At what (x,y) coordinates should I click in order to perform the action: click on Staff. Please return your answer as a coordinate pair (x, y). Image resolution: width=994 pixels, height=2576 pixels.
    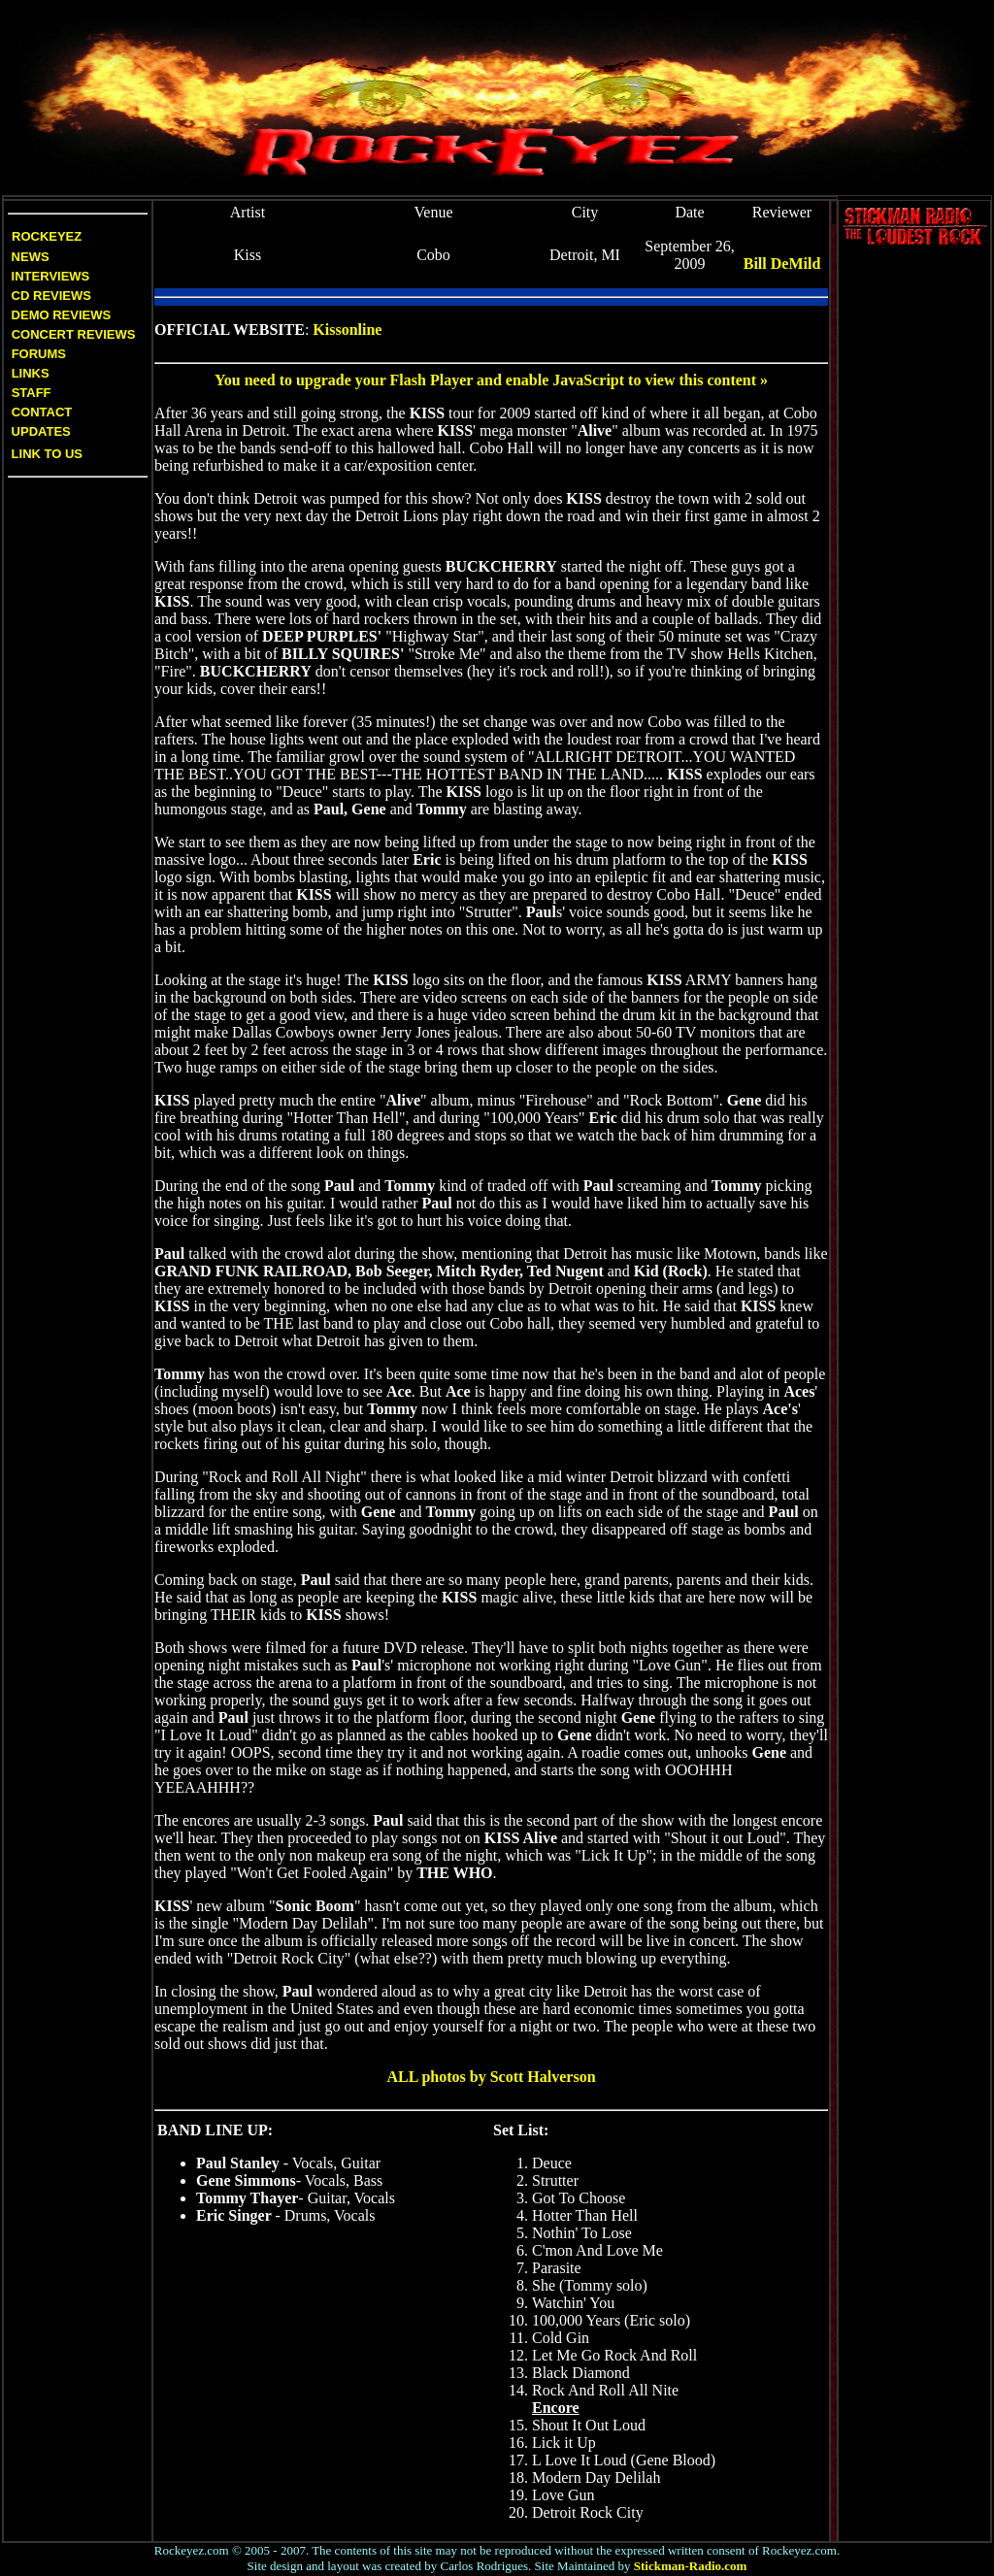
    Looking at the image, I should click on (31, 392).